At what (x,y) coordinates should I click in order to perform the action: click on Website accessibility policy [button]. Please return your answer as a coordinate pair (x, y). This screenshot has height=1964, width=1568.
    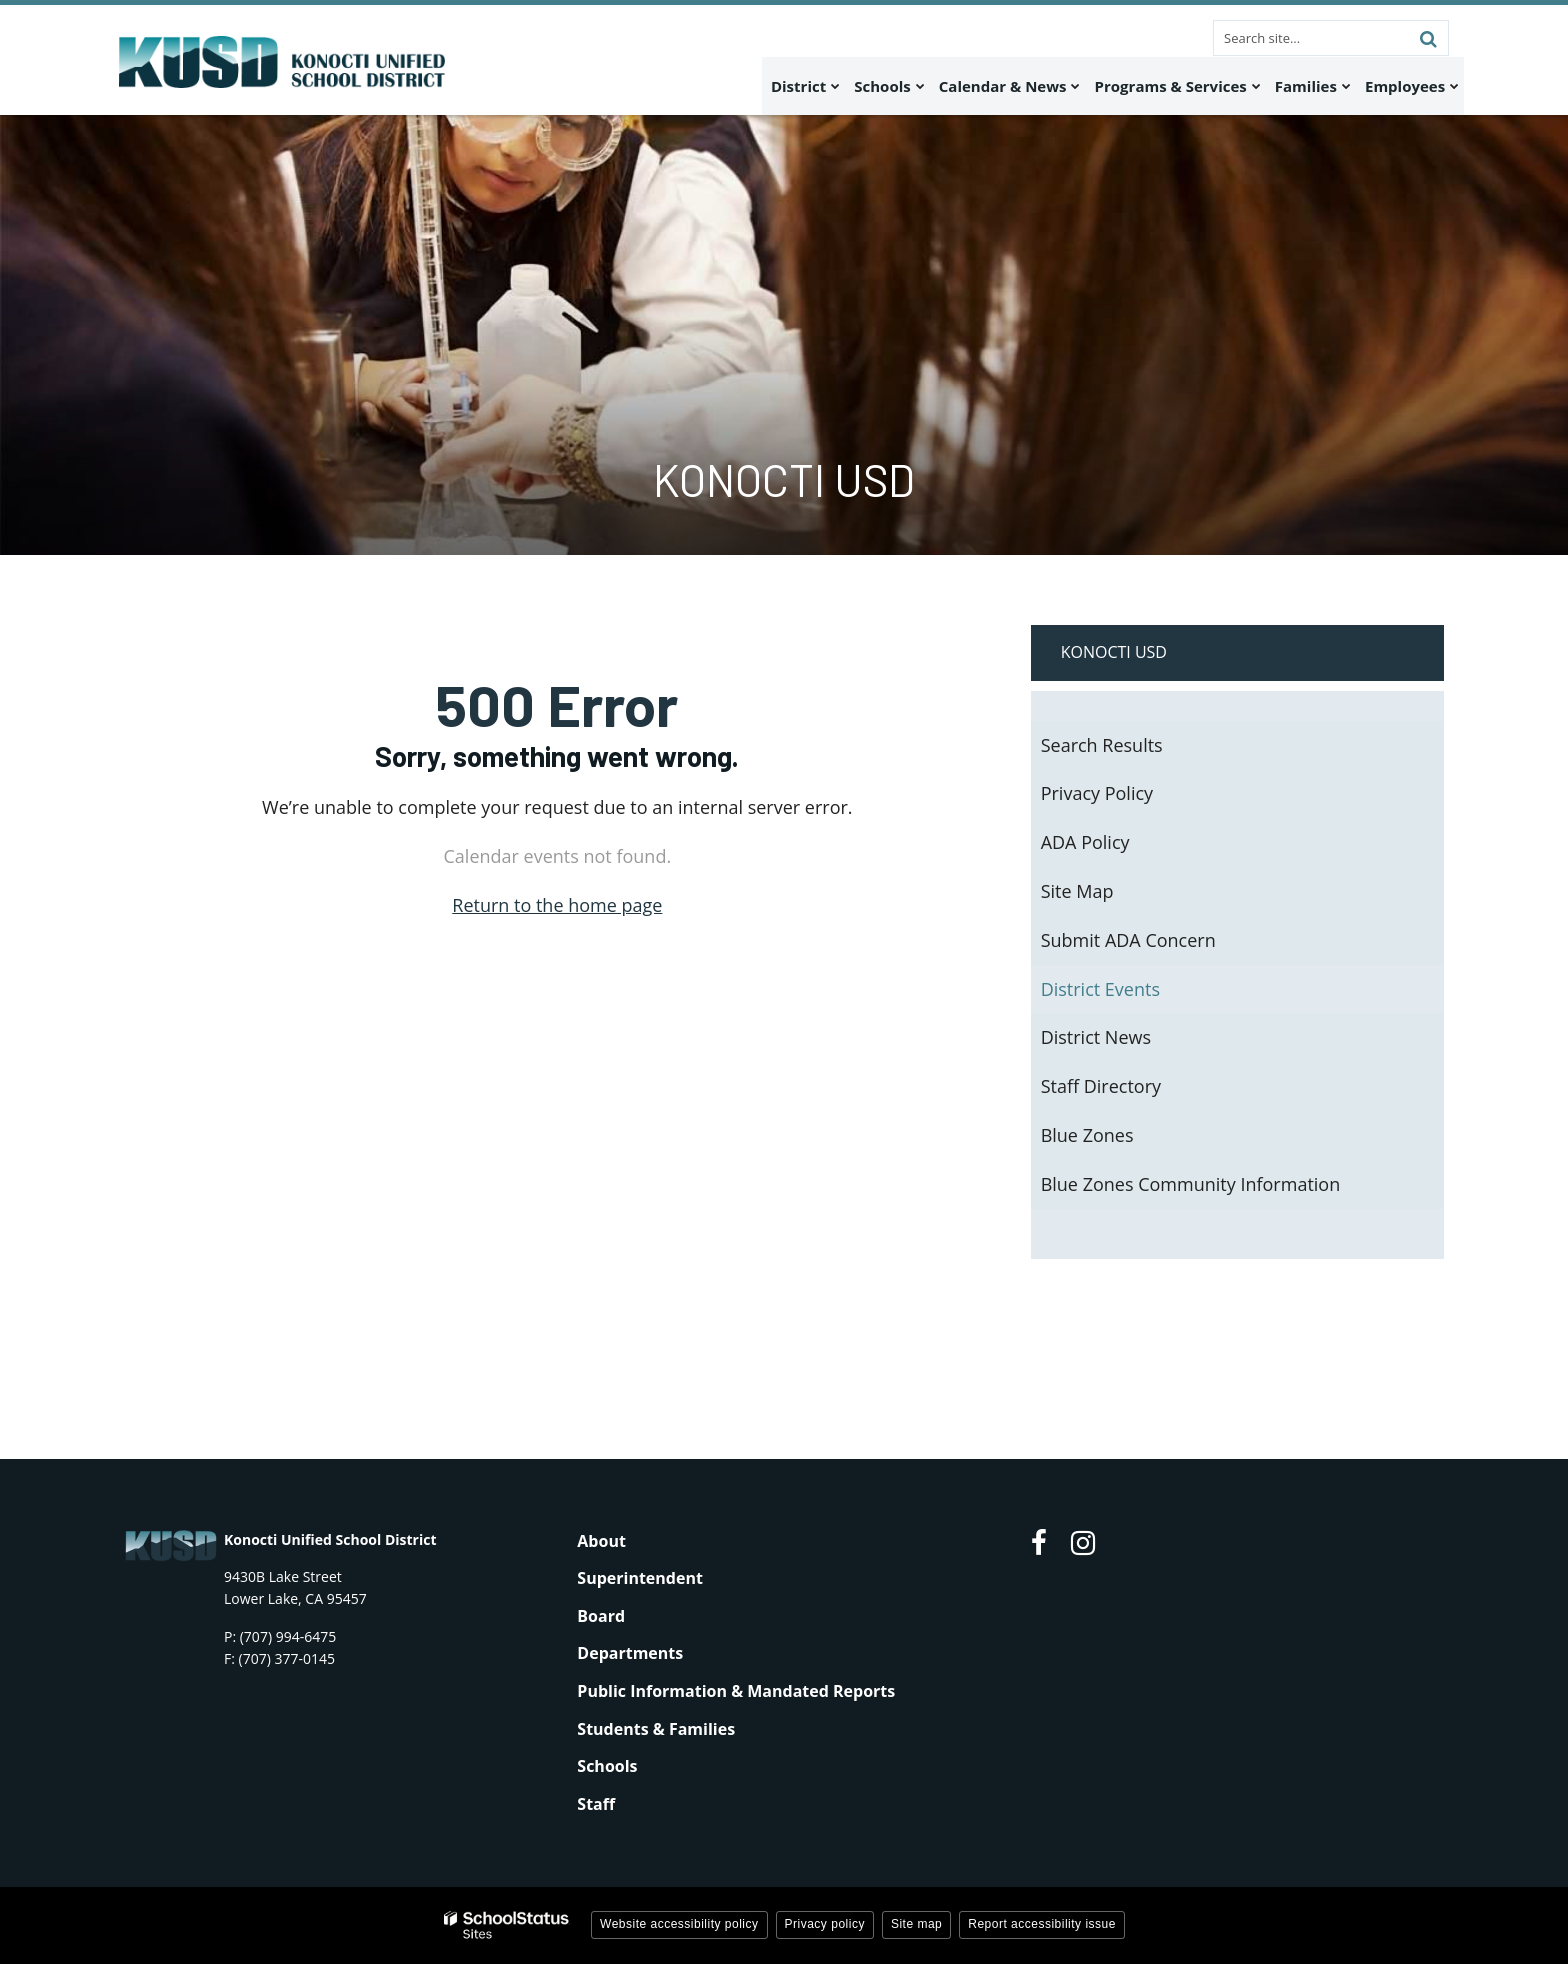
    Looking at the image, I should click on (679, 1924).